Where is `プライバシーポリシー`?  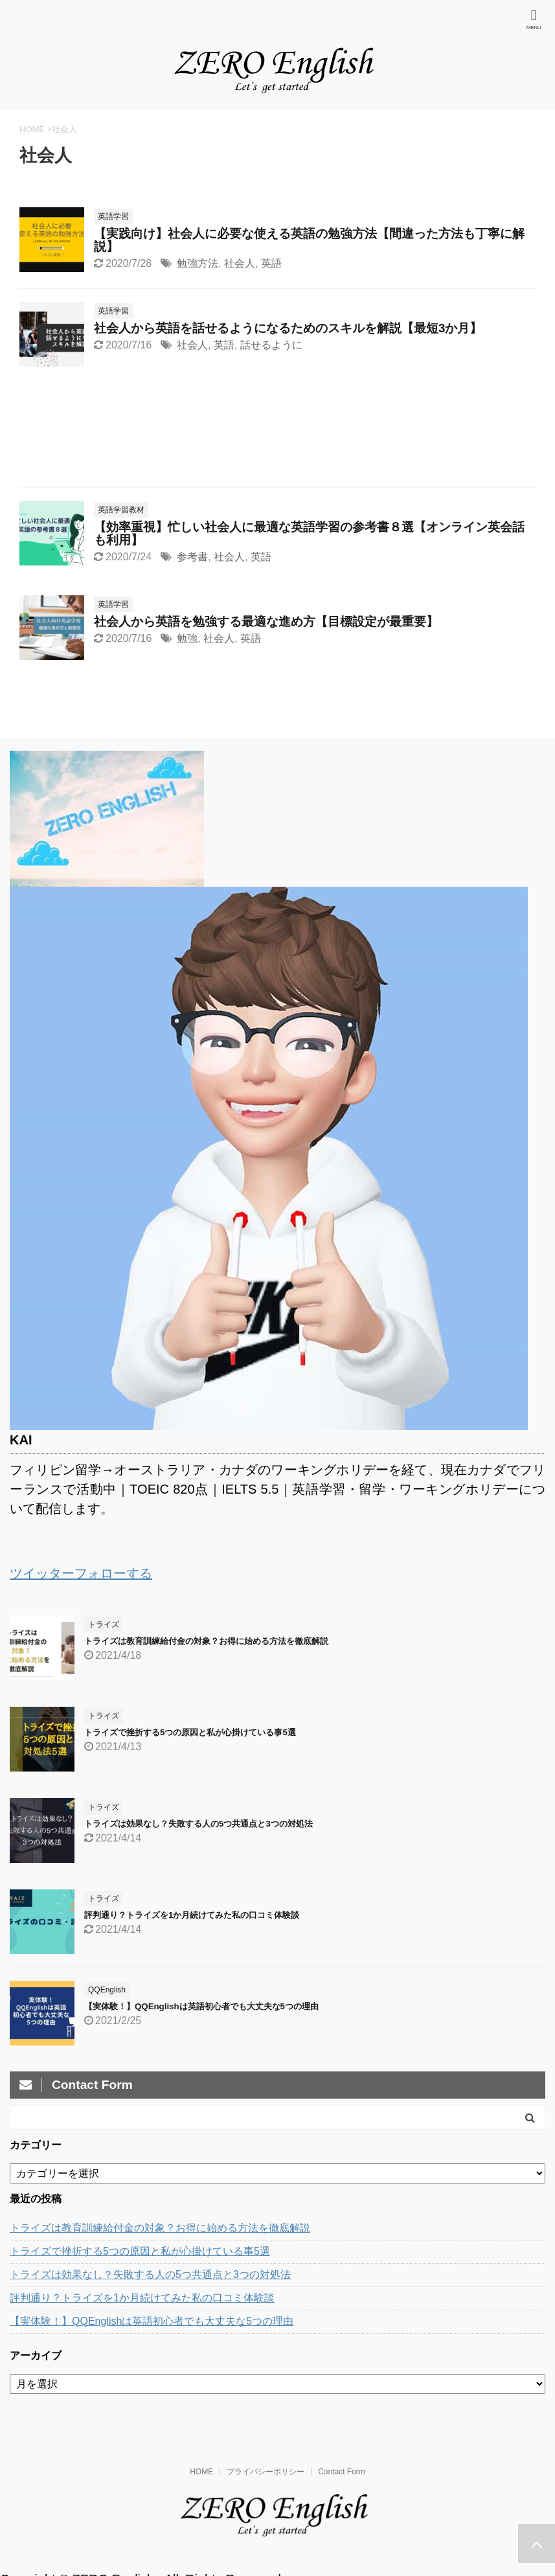 プライバシーポリシー is located at coordinates (265, 2471).